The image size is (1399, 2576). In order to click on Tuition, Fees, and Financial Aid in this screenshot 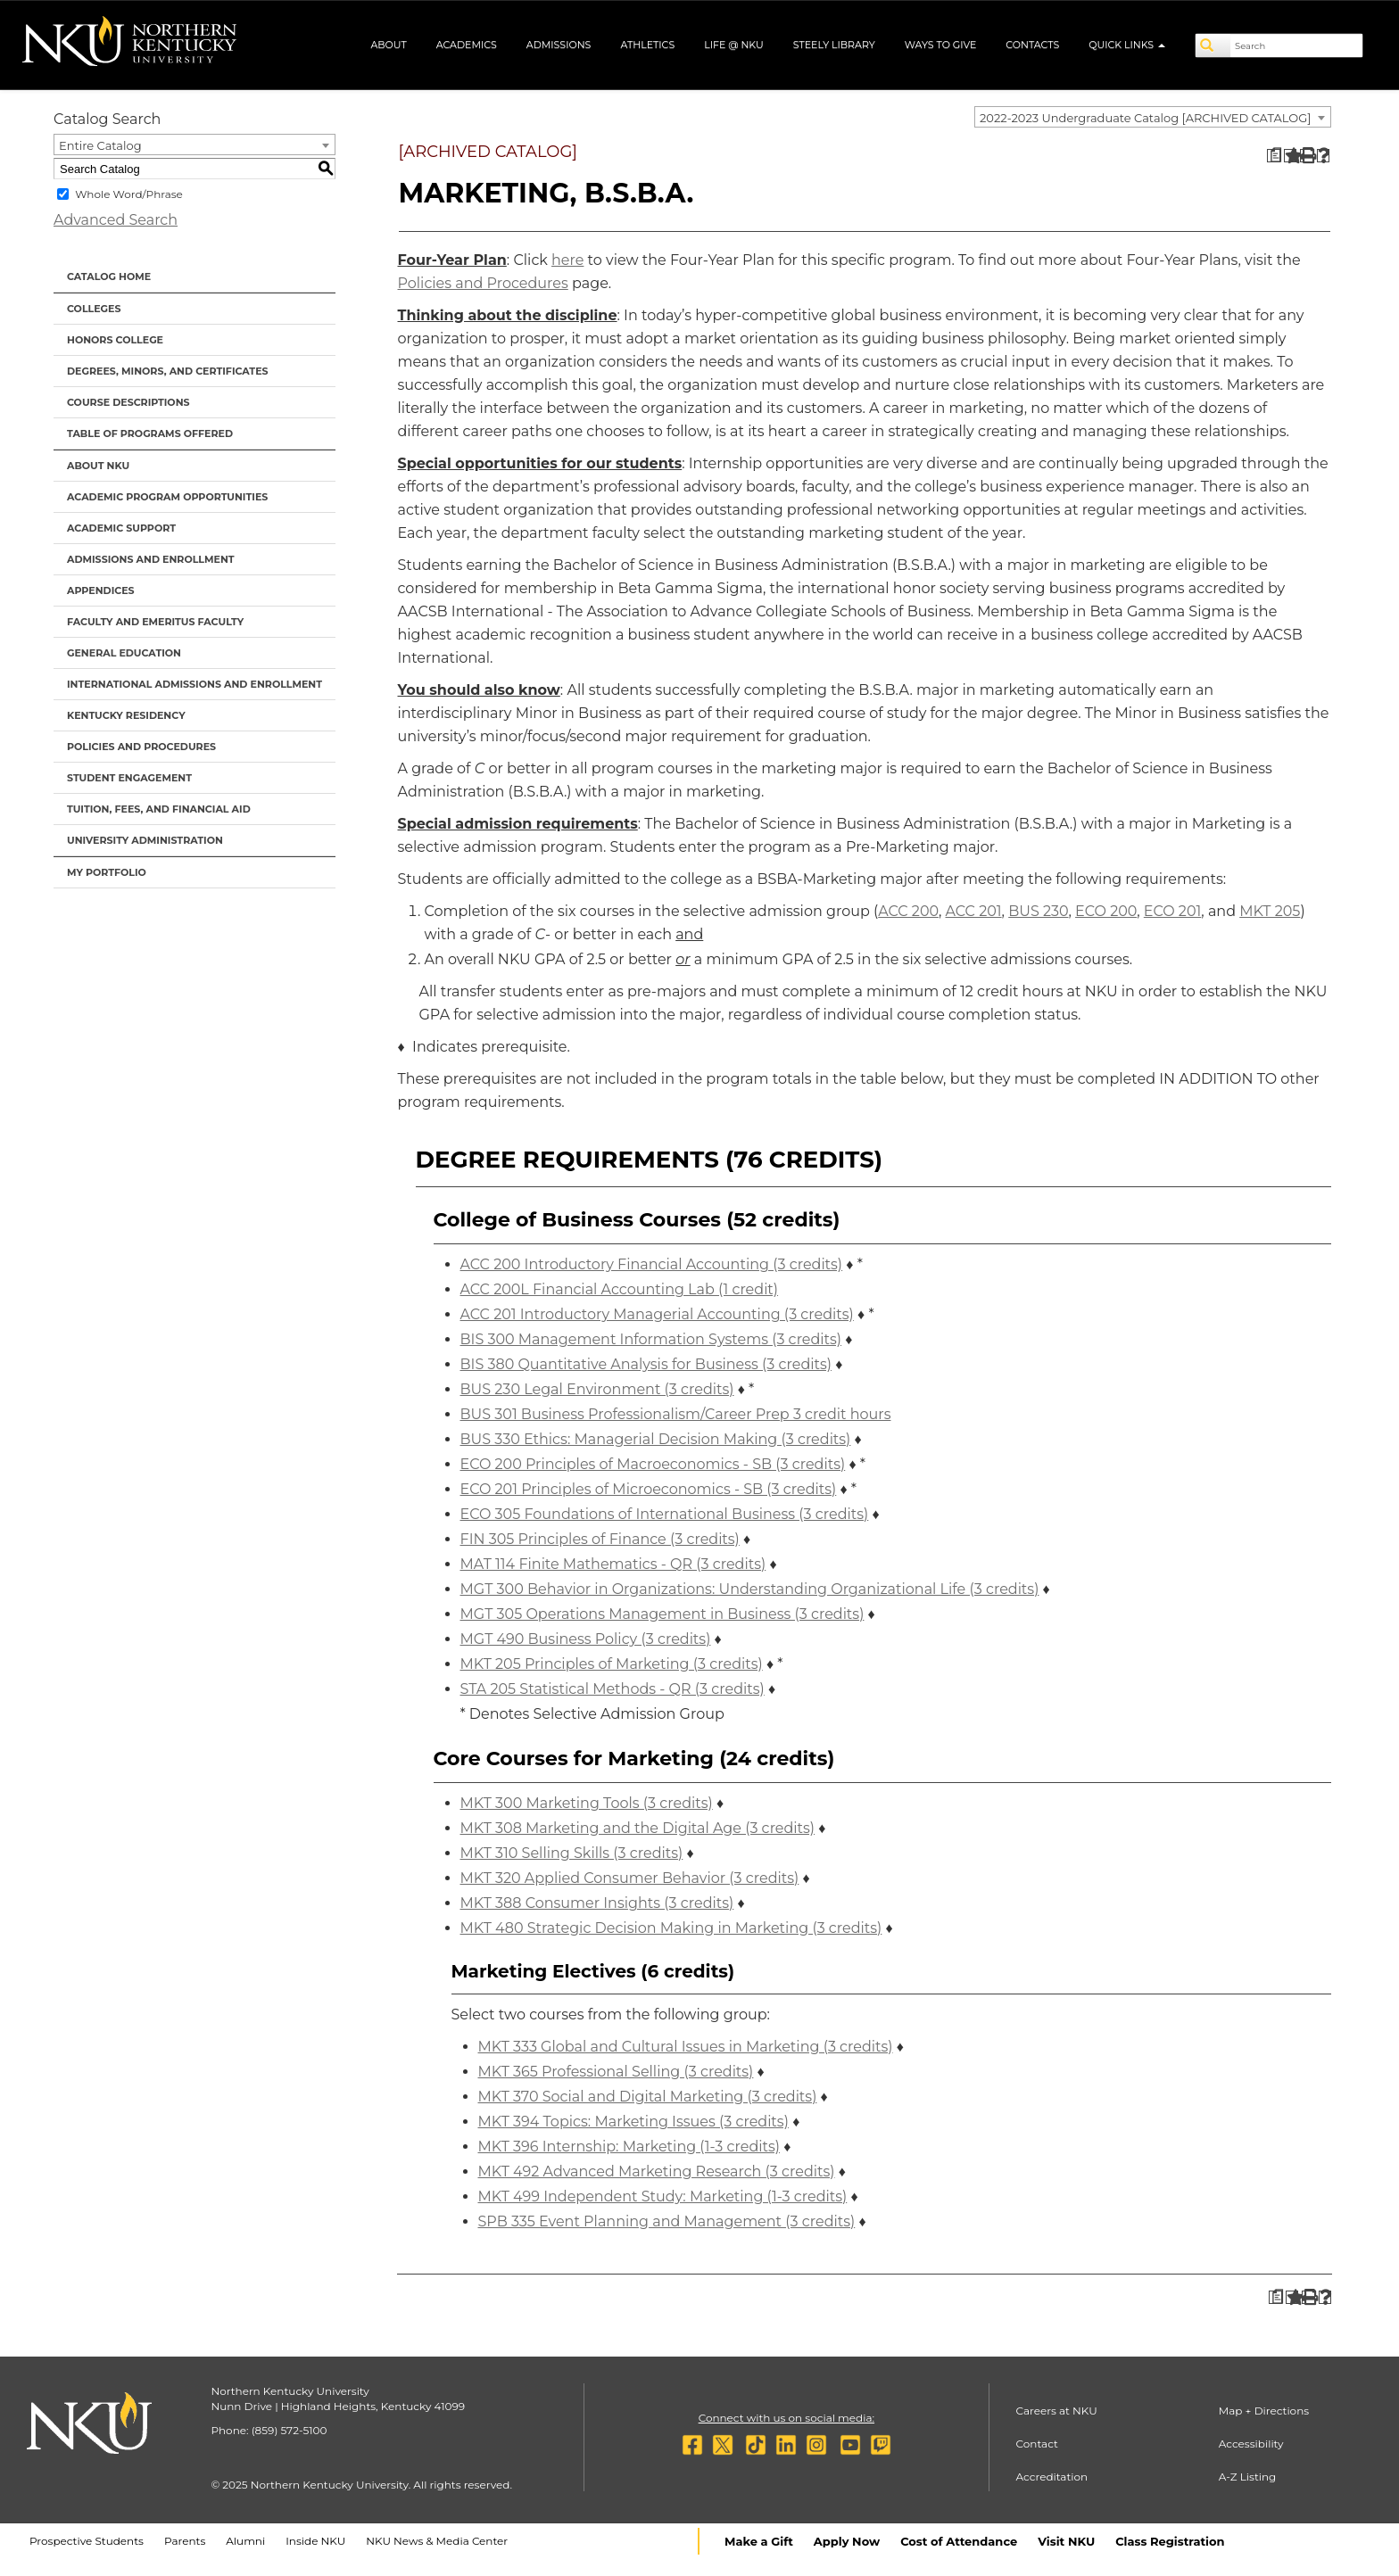, I will do `click(159, 809)`.